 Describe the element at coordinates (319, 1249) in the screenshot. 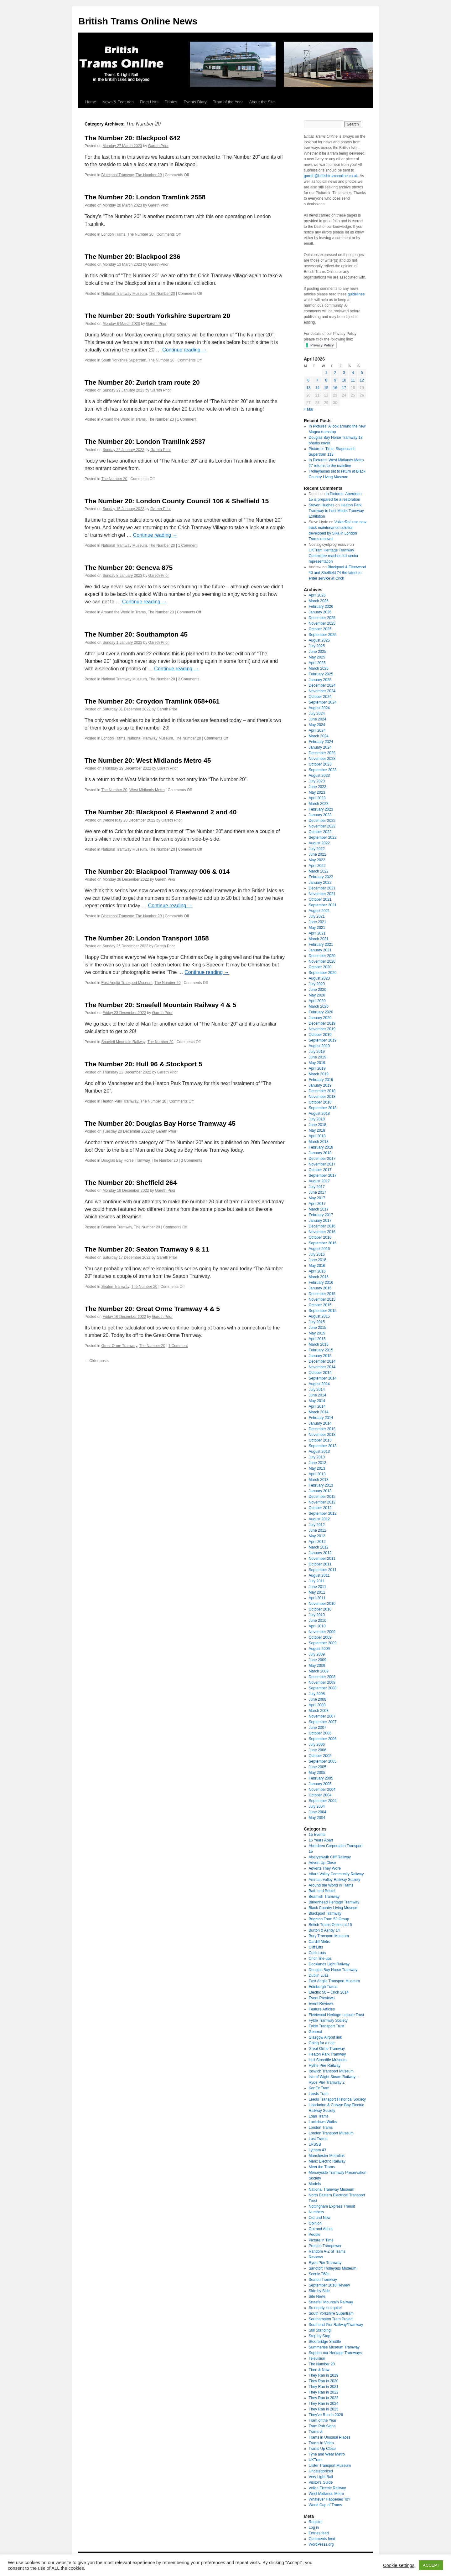

I see `August 2016` at that location.